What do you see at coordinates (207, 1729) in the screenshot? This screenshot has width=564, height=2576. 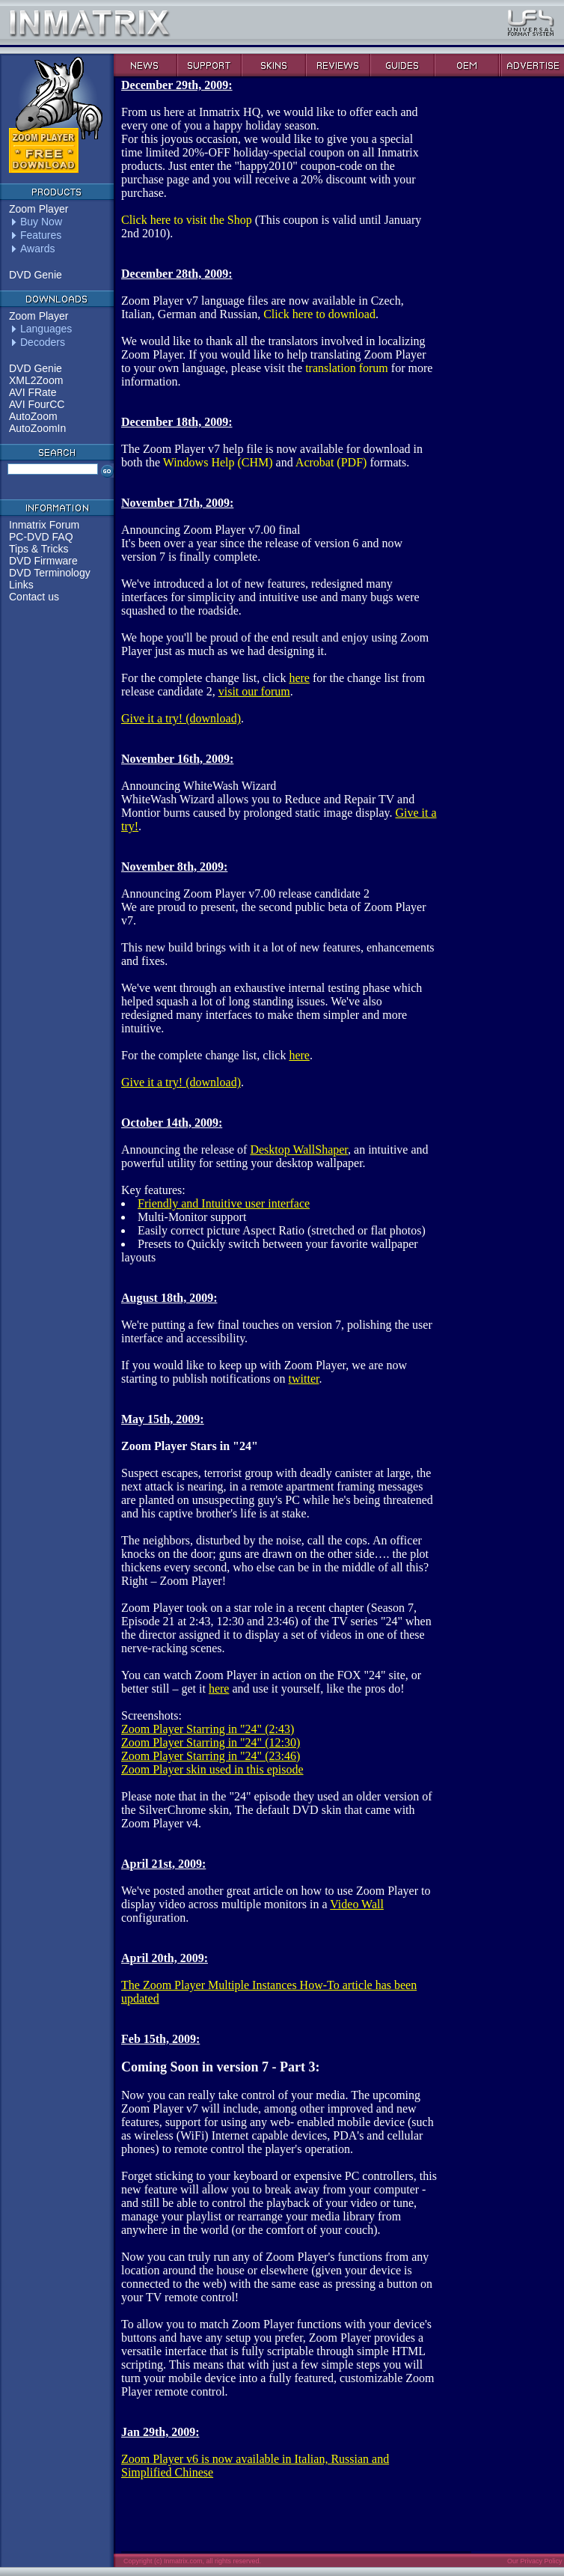 I see `Zoom Player Starring in "24" (2:43)` at bounding box center [207, 1729].